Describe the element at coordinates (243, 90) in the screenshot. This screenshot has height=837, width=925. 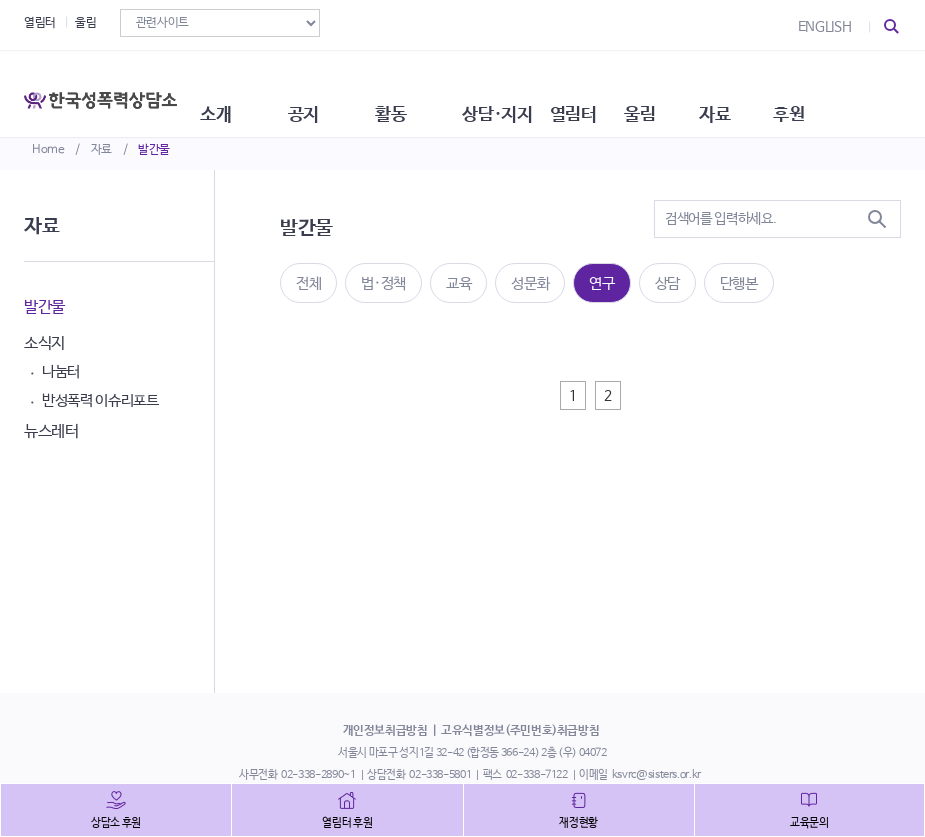
I see `소개` at that location.